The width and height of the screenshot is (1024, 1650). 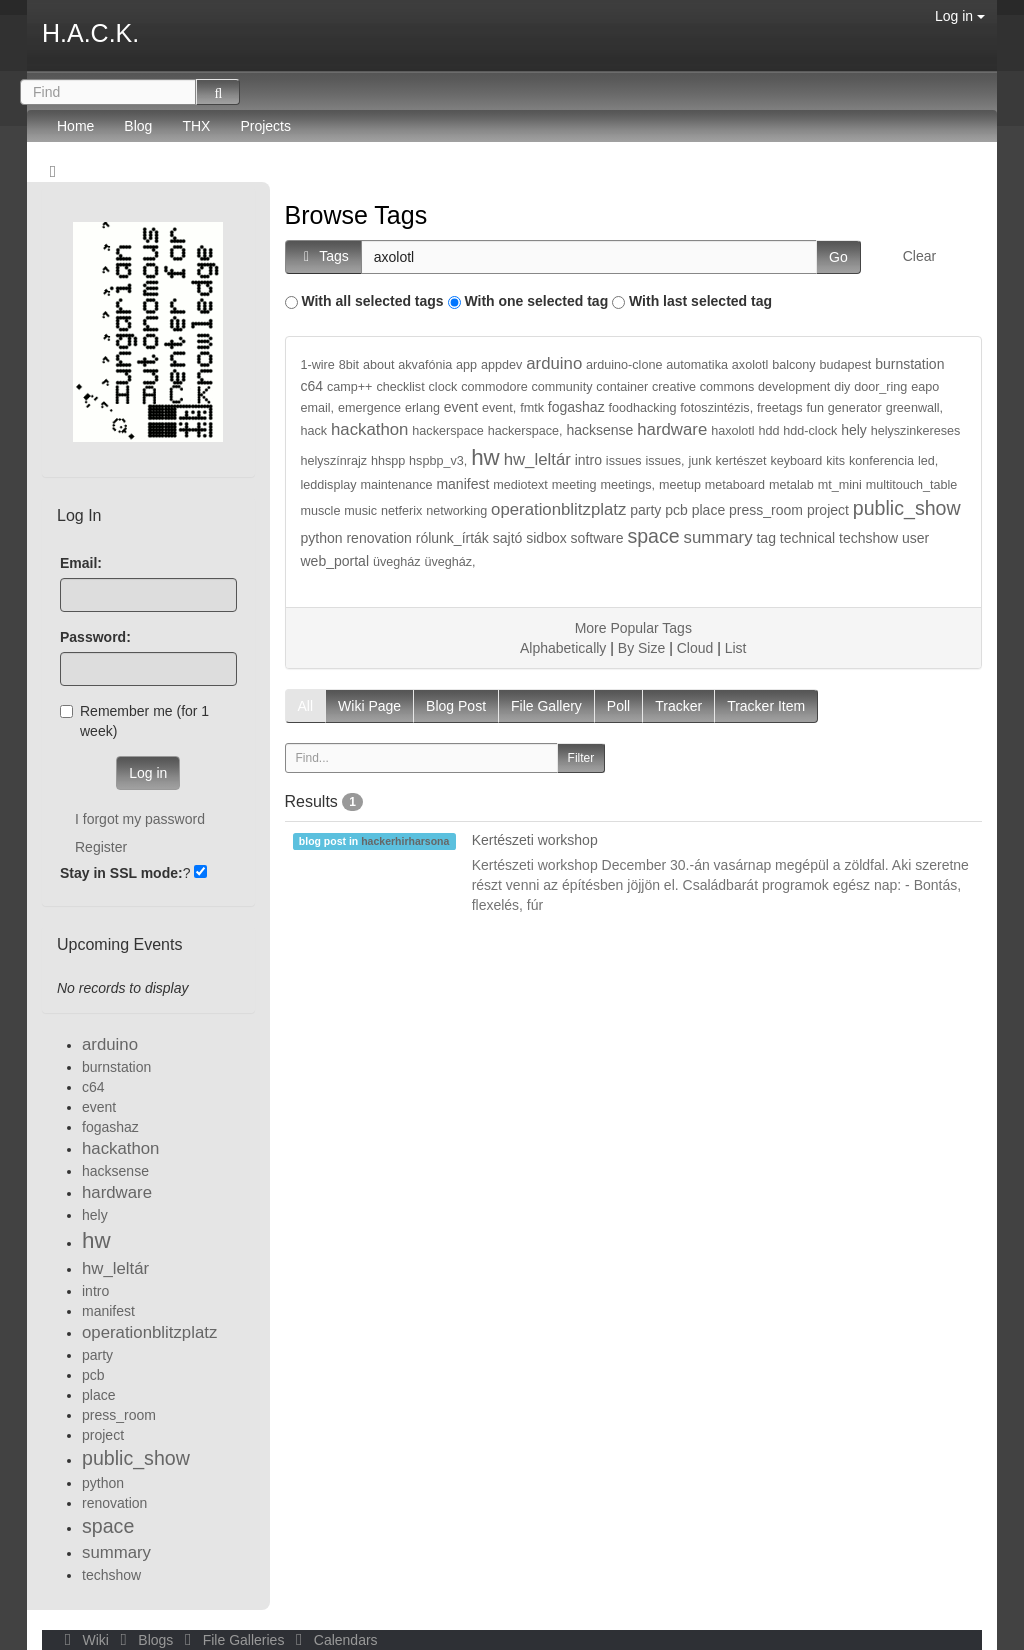 What do you see at coordinates (599, 430) in the screenshot?
I see `hacksense` at bounding box center [599, 430].